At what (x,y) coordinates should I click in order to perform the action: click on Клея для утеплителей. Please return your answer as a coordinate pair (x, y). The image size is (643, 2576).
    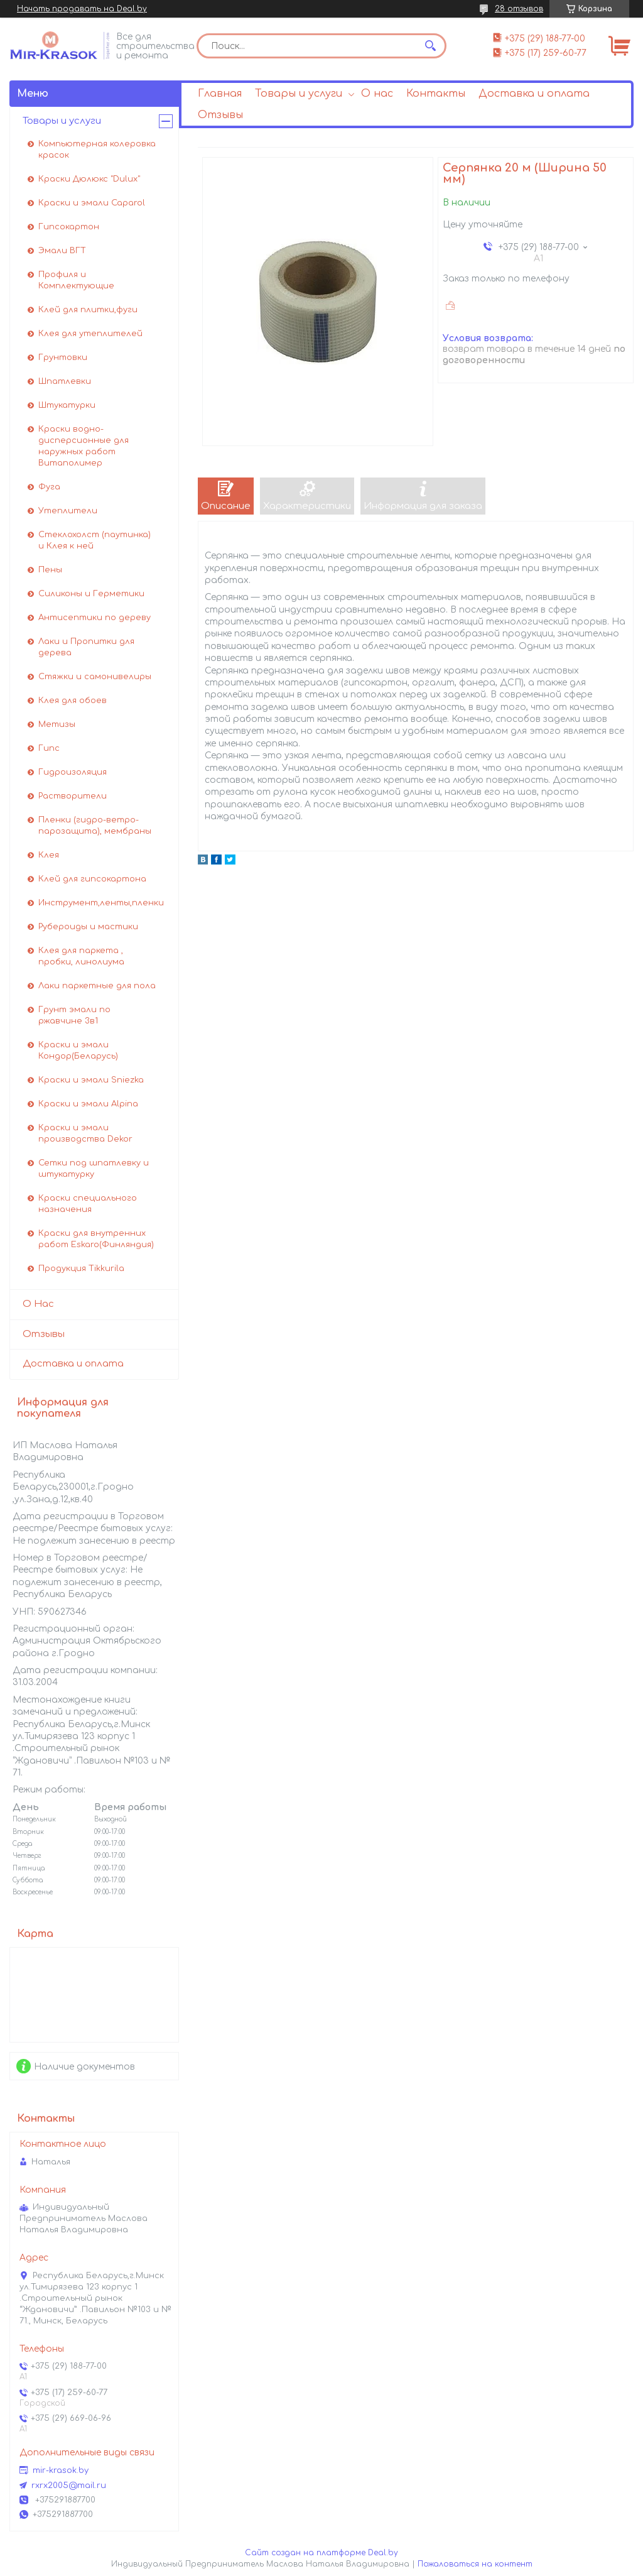
    Looking at the image, I should click on (90, 333).